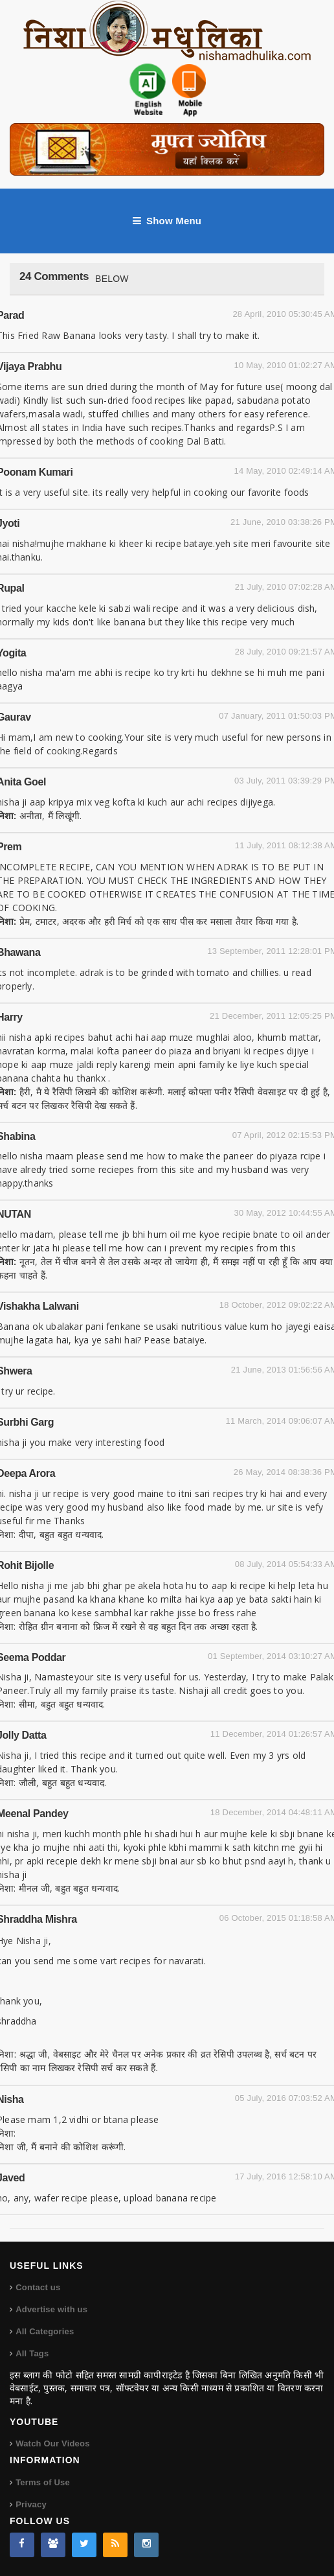 The height and width of the screenshot is (2576, 334). I want to click on Show Menu, so click(167, 221).